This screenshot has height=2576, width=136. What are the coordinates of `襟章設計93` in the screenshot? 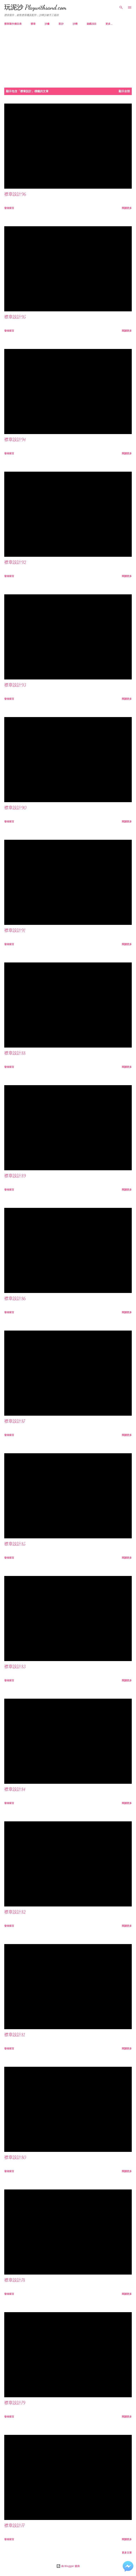 It's located at (15, 685).